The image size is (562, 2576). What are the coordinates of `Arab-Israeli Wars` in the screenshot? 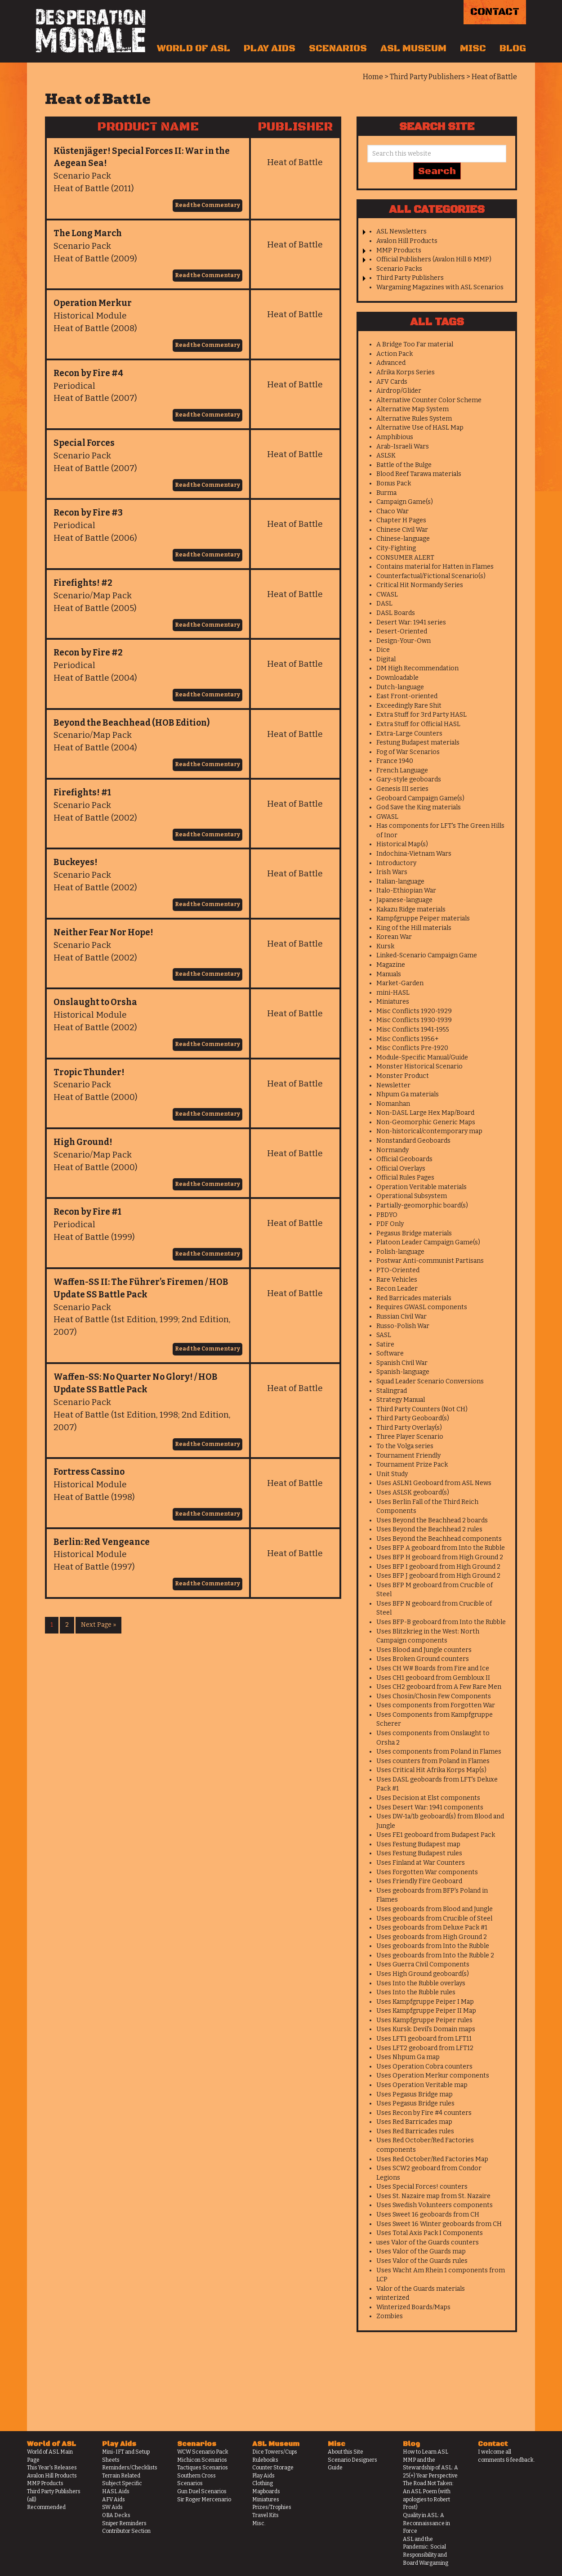 It's located at (402, 446).